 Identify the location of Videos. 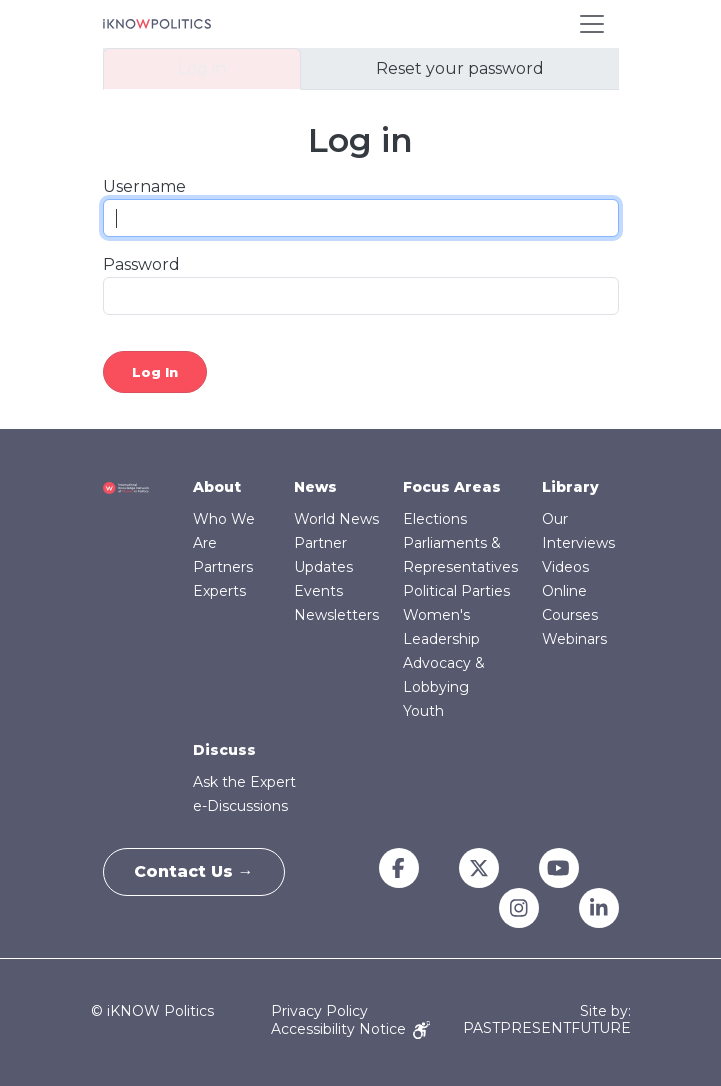
(565, 567).